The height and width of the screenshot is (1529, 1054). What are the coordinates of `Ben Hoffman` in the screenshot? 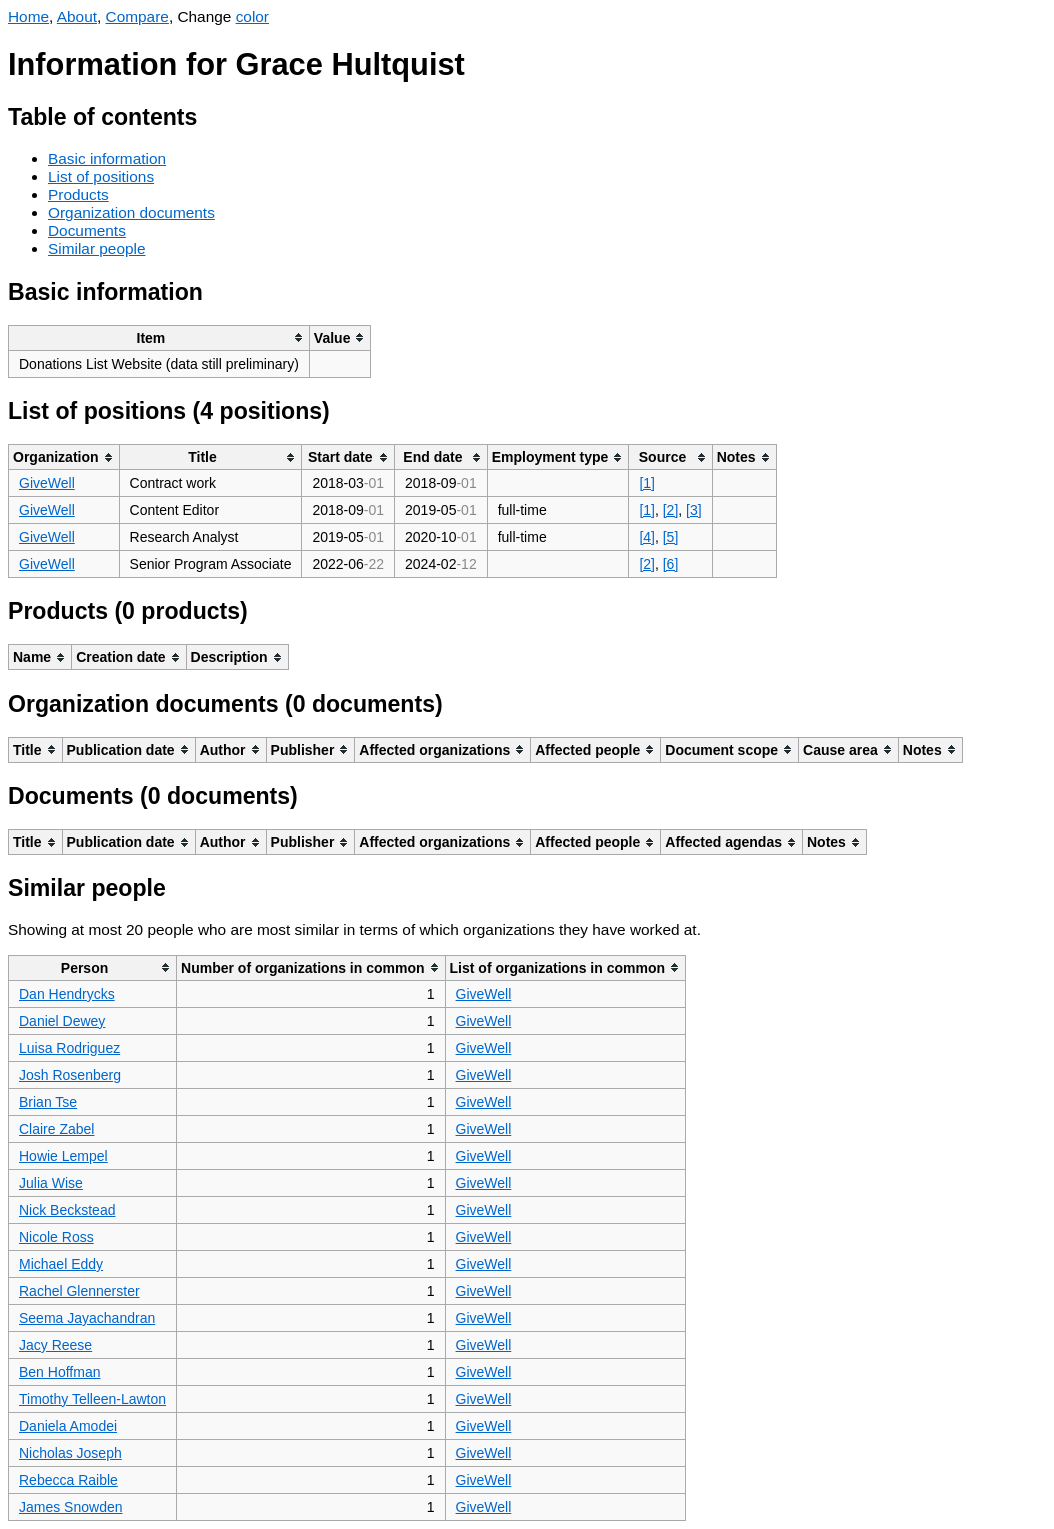 It's located at (59, 1372).